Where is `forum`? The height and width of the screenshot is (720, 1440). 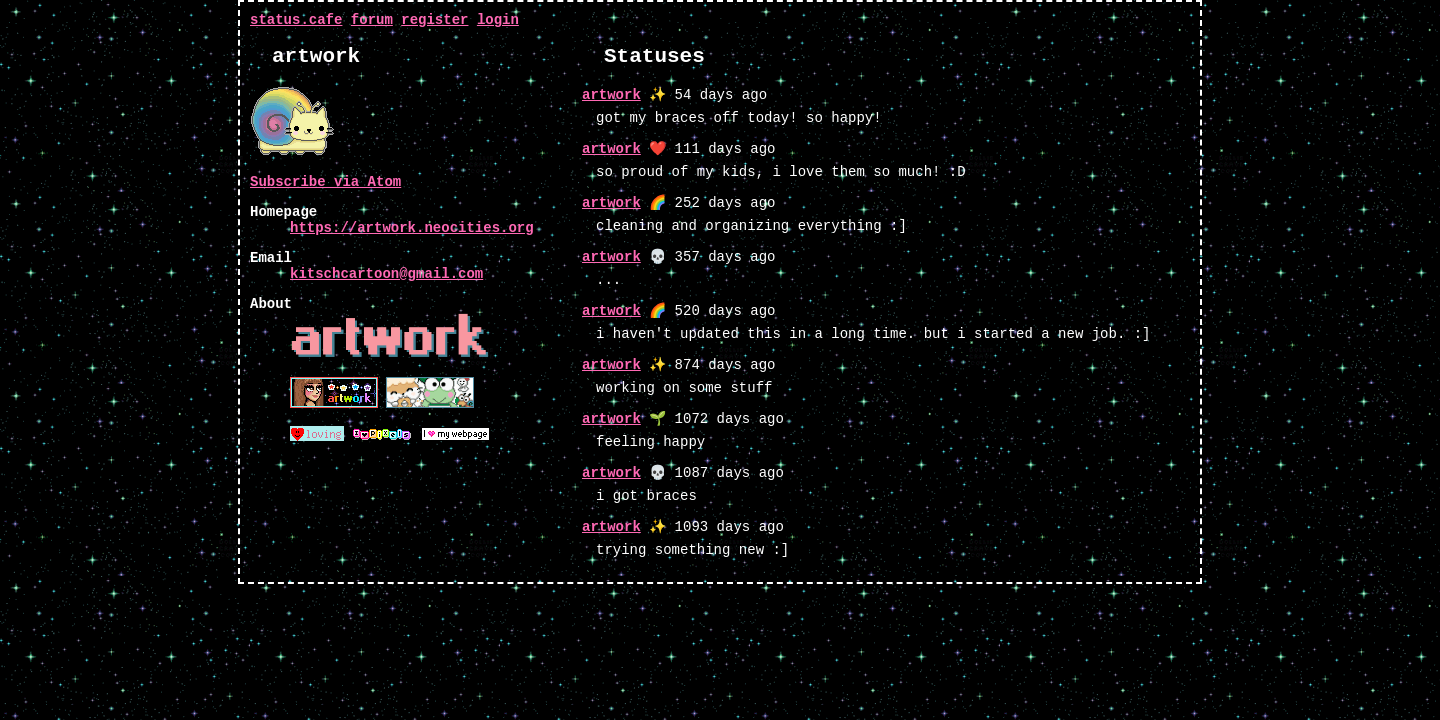 forum is located at coordinates (372, 20).